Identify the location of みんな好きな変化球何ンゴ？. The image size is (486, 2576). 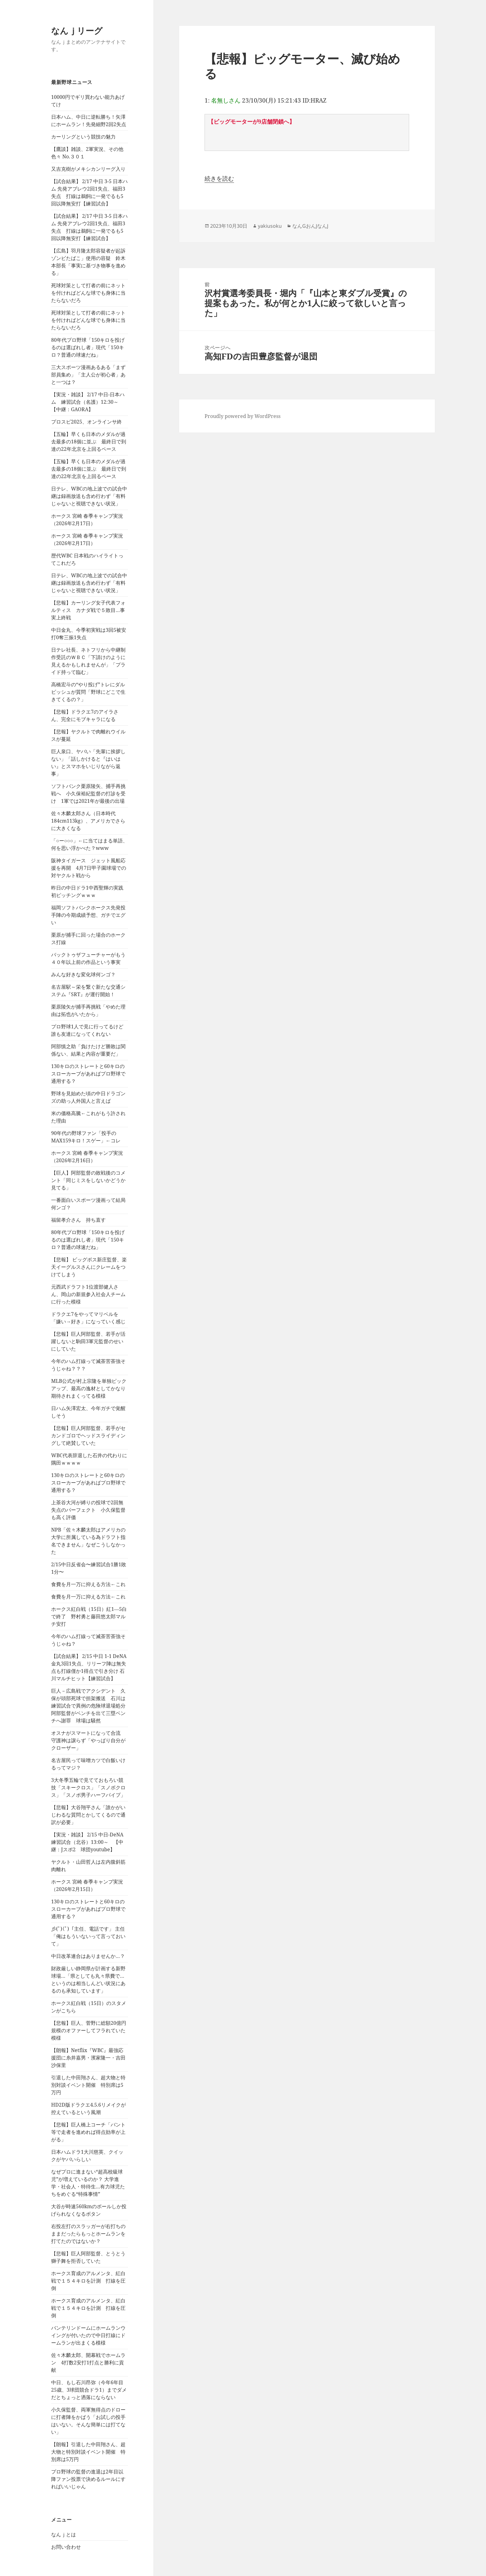
(83, 974).